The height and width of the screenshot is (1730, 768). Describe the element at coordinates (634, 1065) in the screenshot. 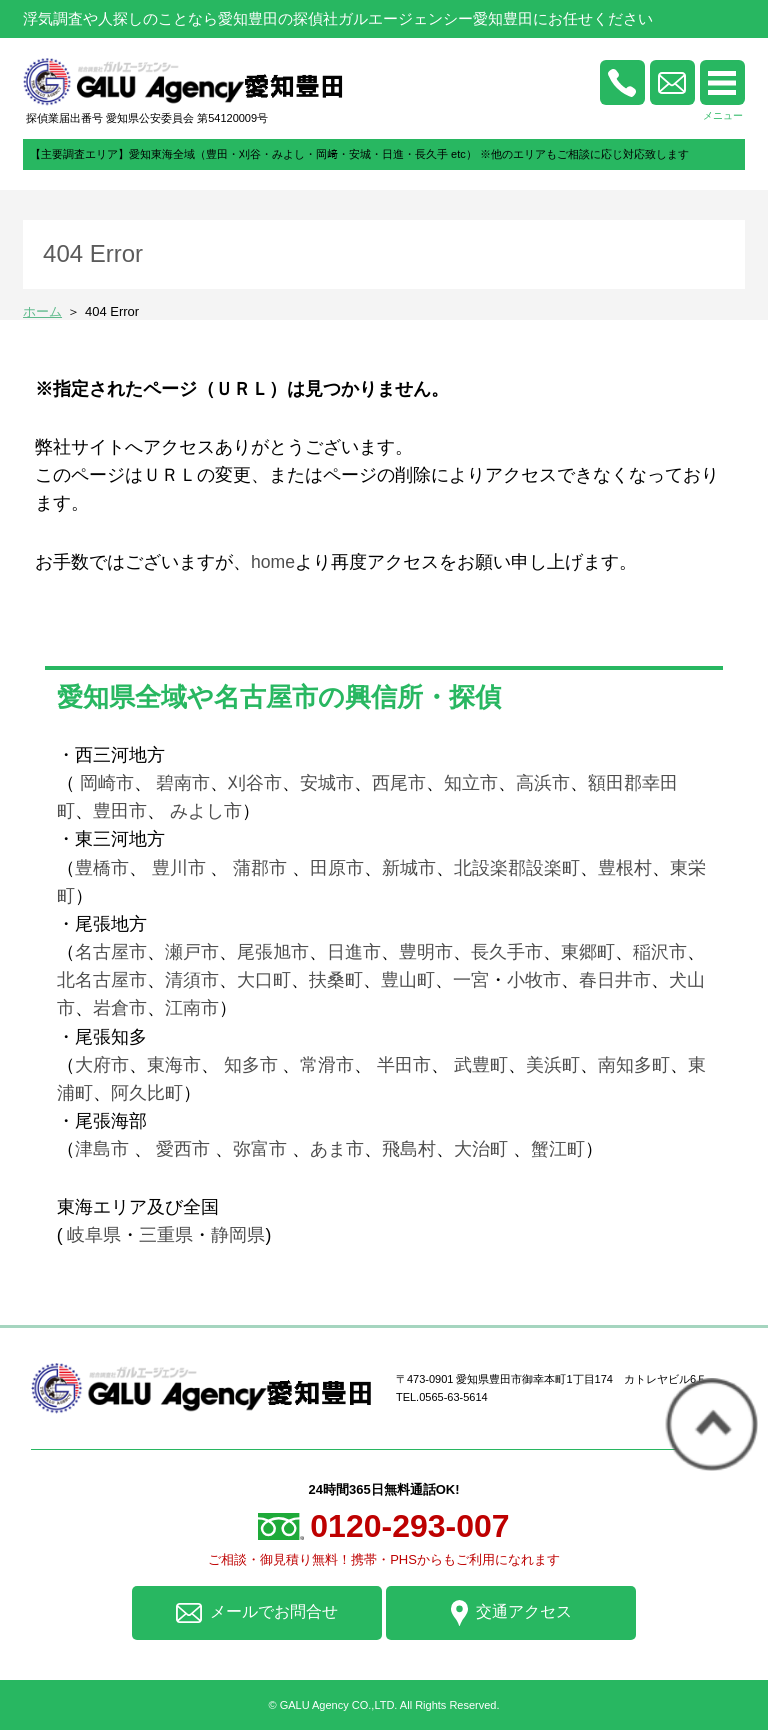

I see `南知多町` at that location.